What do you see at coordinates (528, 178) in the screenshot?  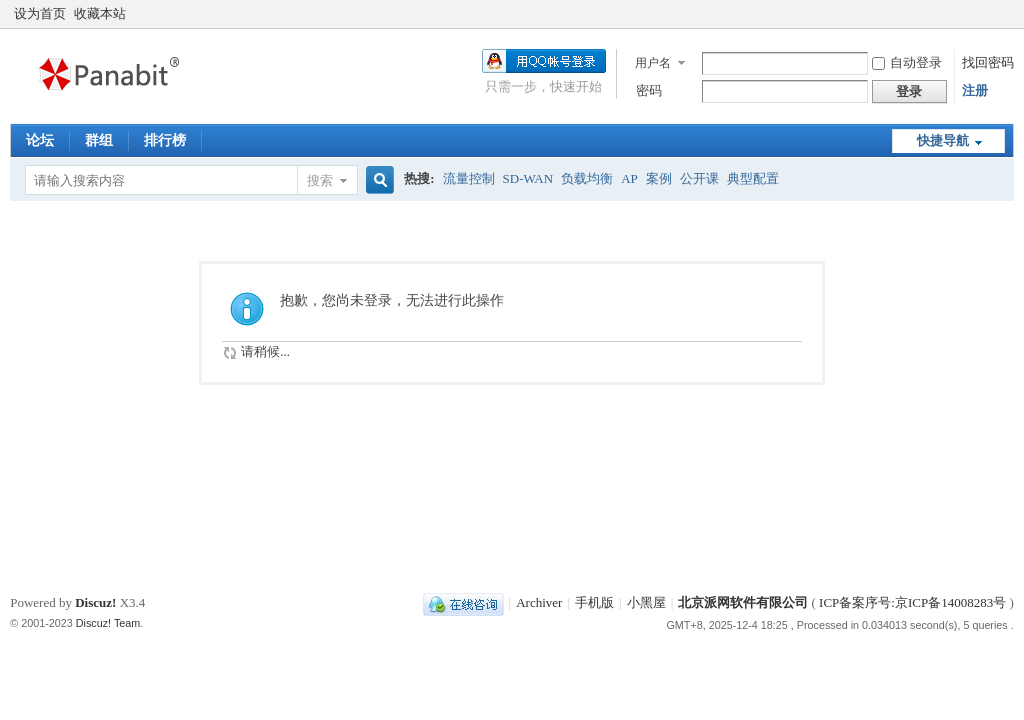 I see `SD-WAN` at bounding box center [528, 178].